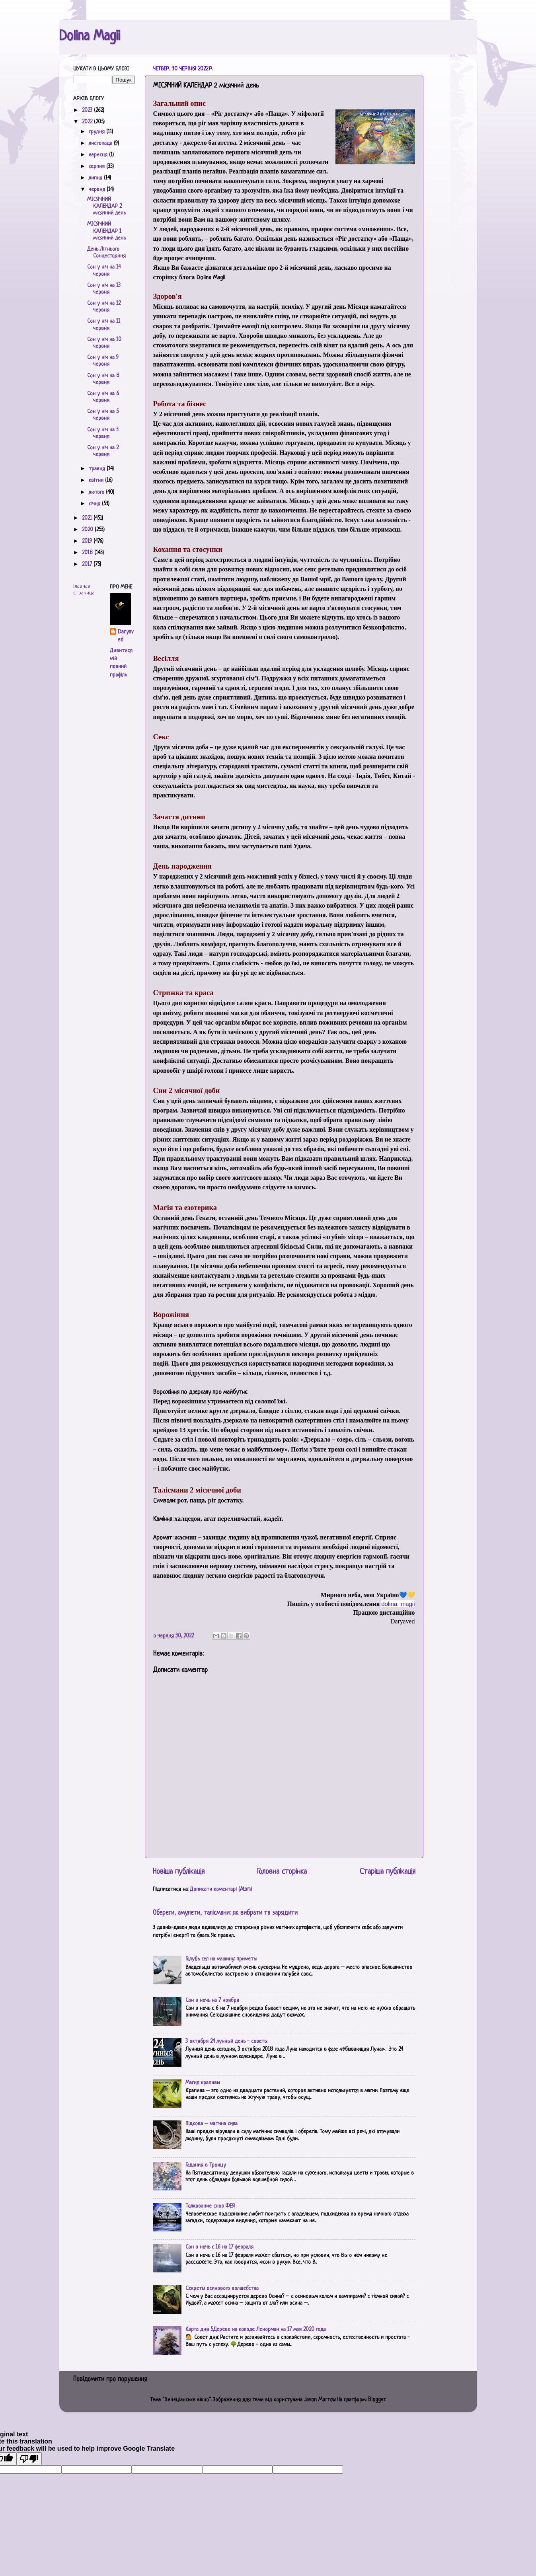  What do you see at coordinates (88, 541) in the screenshot?
I see `2019` at bounding box center [88, 541].